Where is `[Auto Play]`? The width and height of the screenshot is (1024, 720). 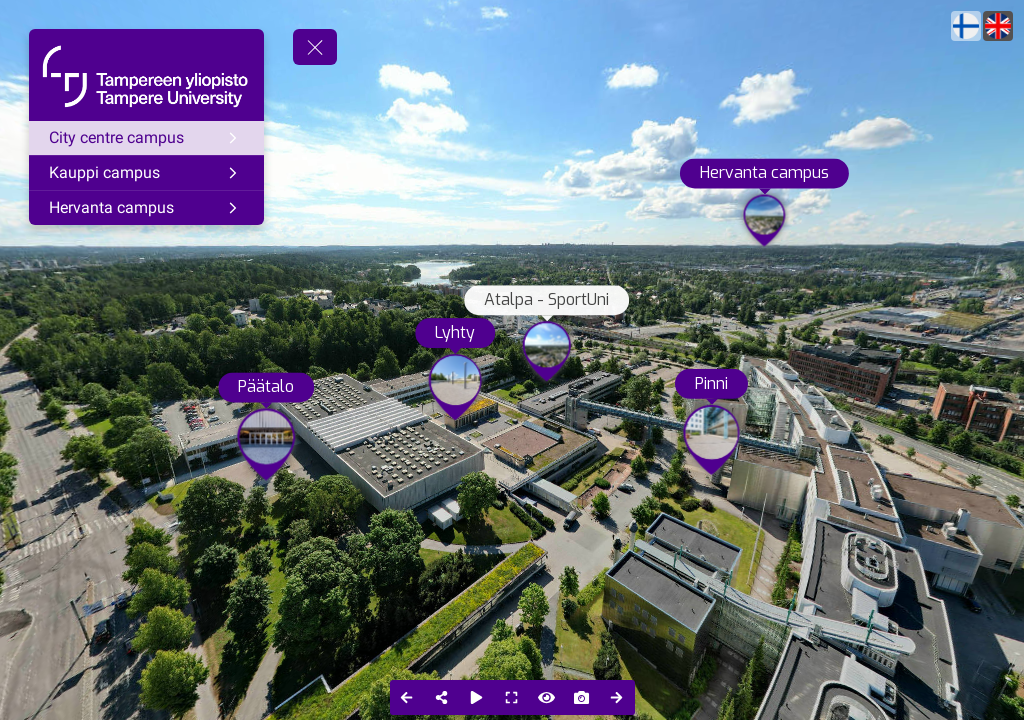 [Auto Play] is located at coordinates (477, 697).